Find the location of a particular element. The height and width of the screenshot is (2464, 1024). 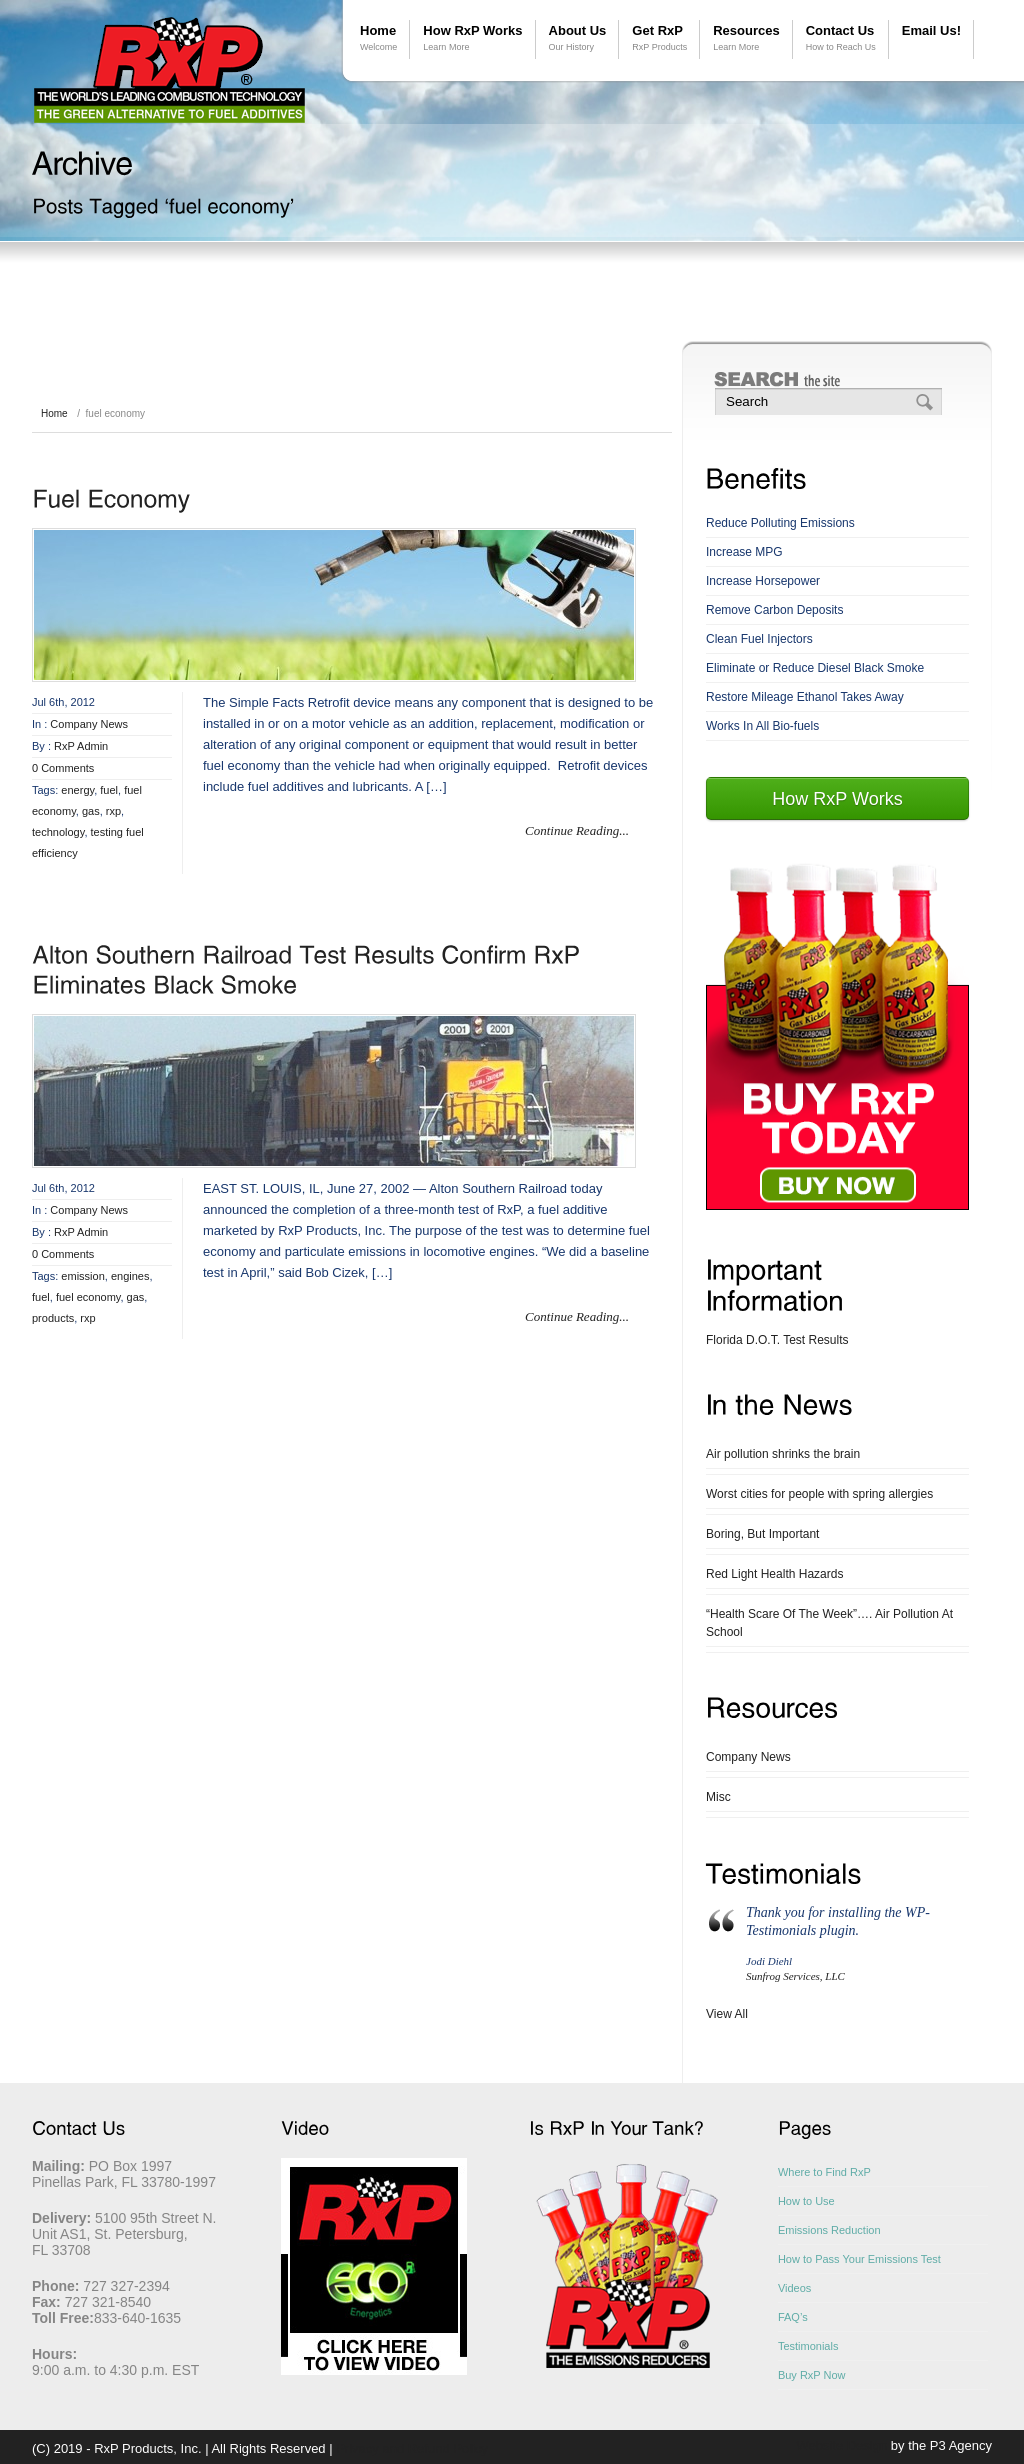

gas is located at coordinates (91, 811).